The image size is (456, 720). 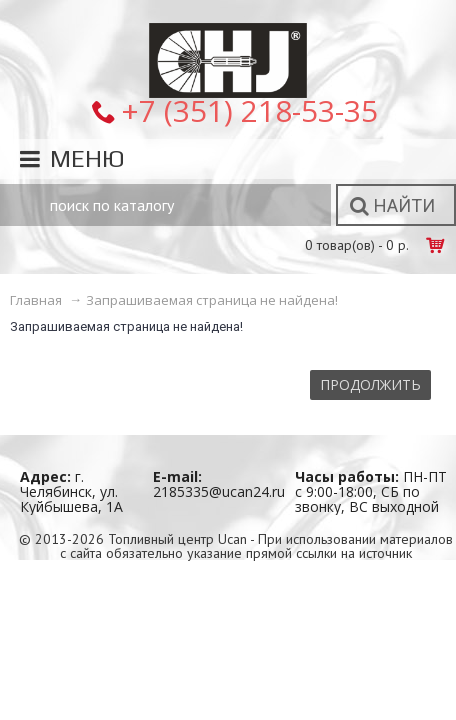 I want to click on Запрашиваемая страница не найдена!, so click(x=212, y=300).